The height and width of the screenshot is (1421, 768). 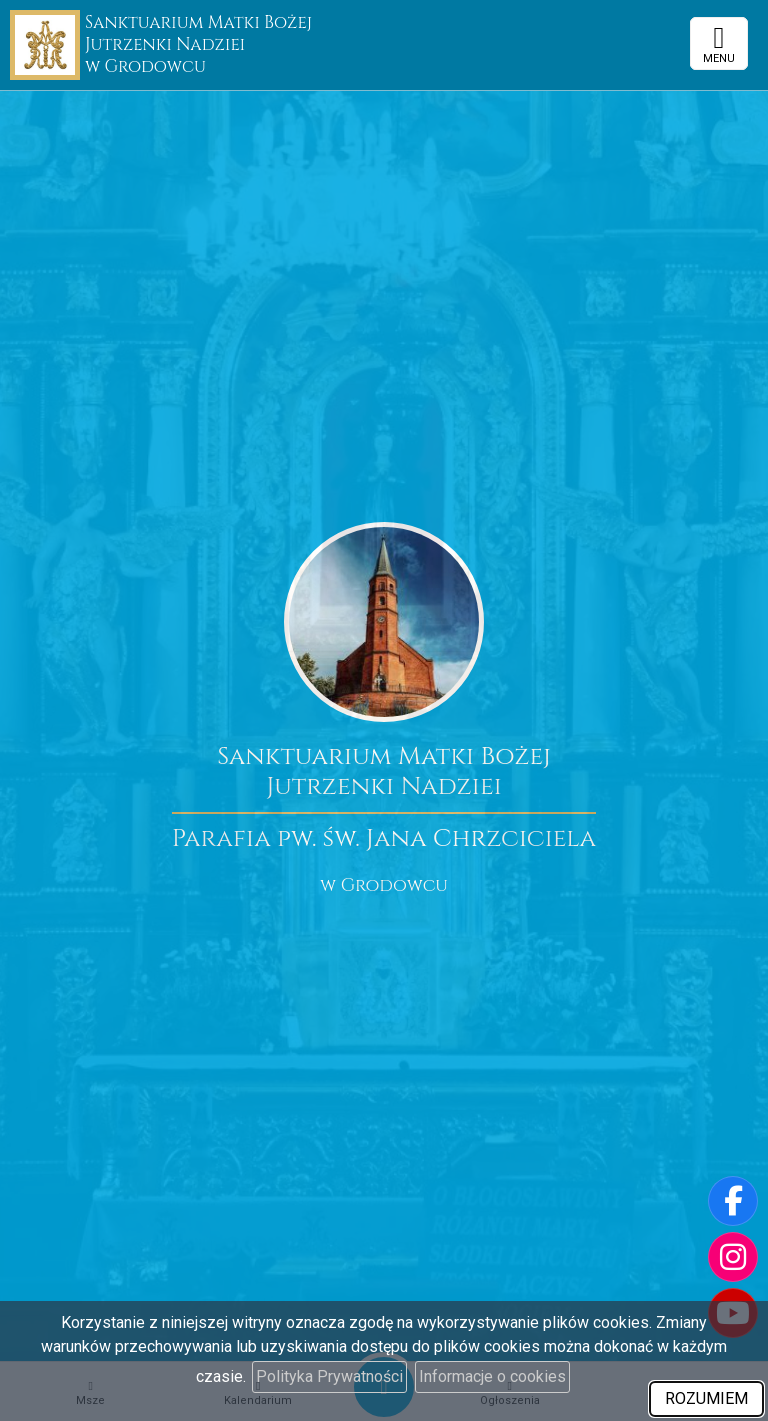 I want to click on [Odwiedź nasz profil na Instagramie], so click(x=733, y=1257).